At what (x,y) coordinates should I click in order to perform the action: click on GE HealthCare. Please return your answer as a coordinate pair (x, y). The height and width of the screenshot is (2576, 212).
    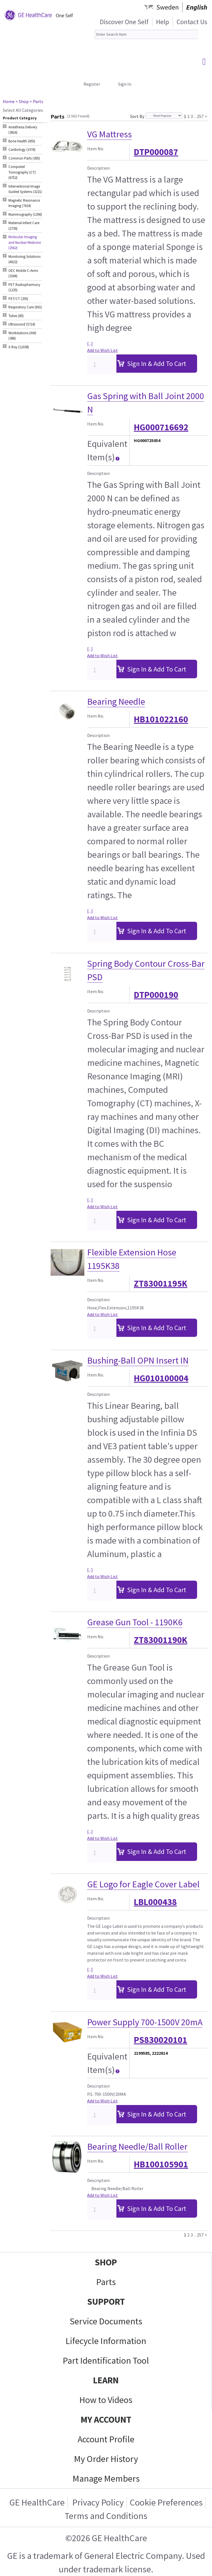
    Looking at the image, I should click on (37, 2502).